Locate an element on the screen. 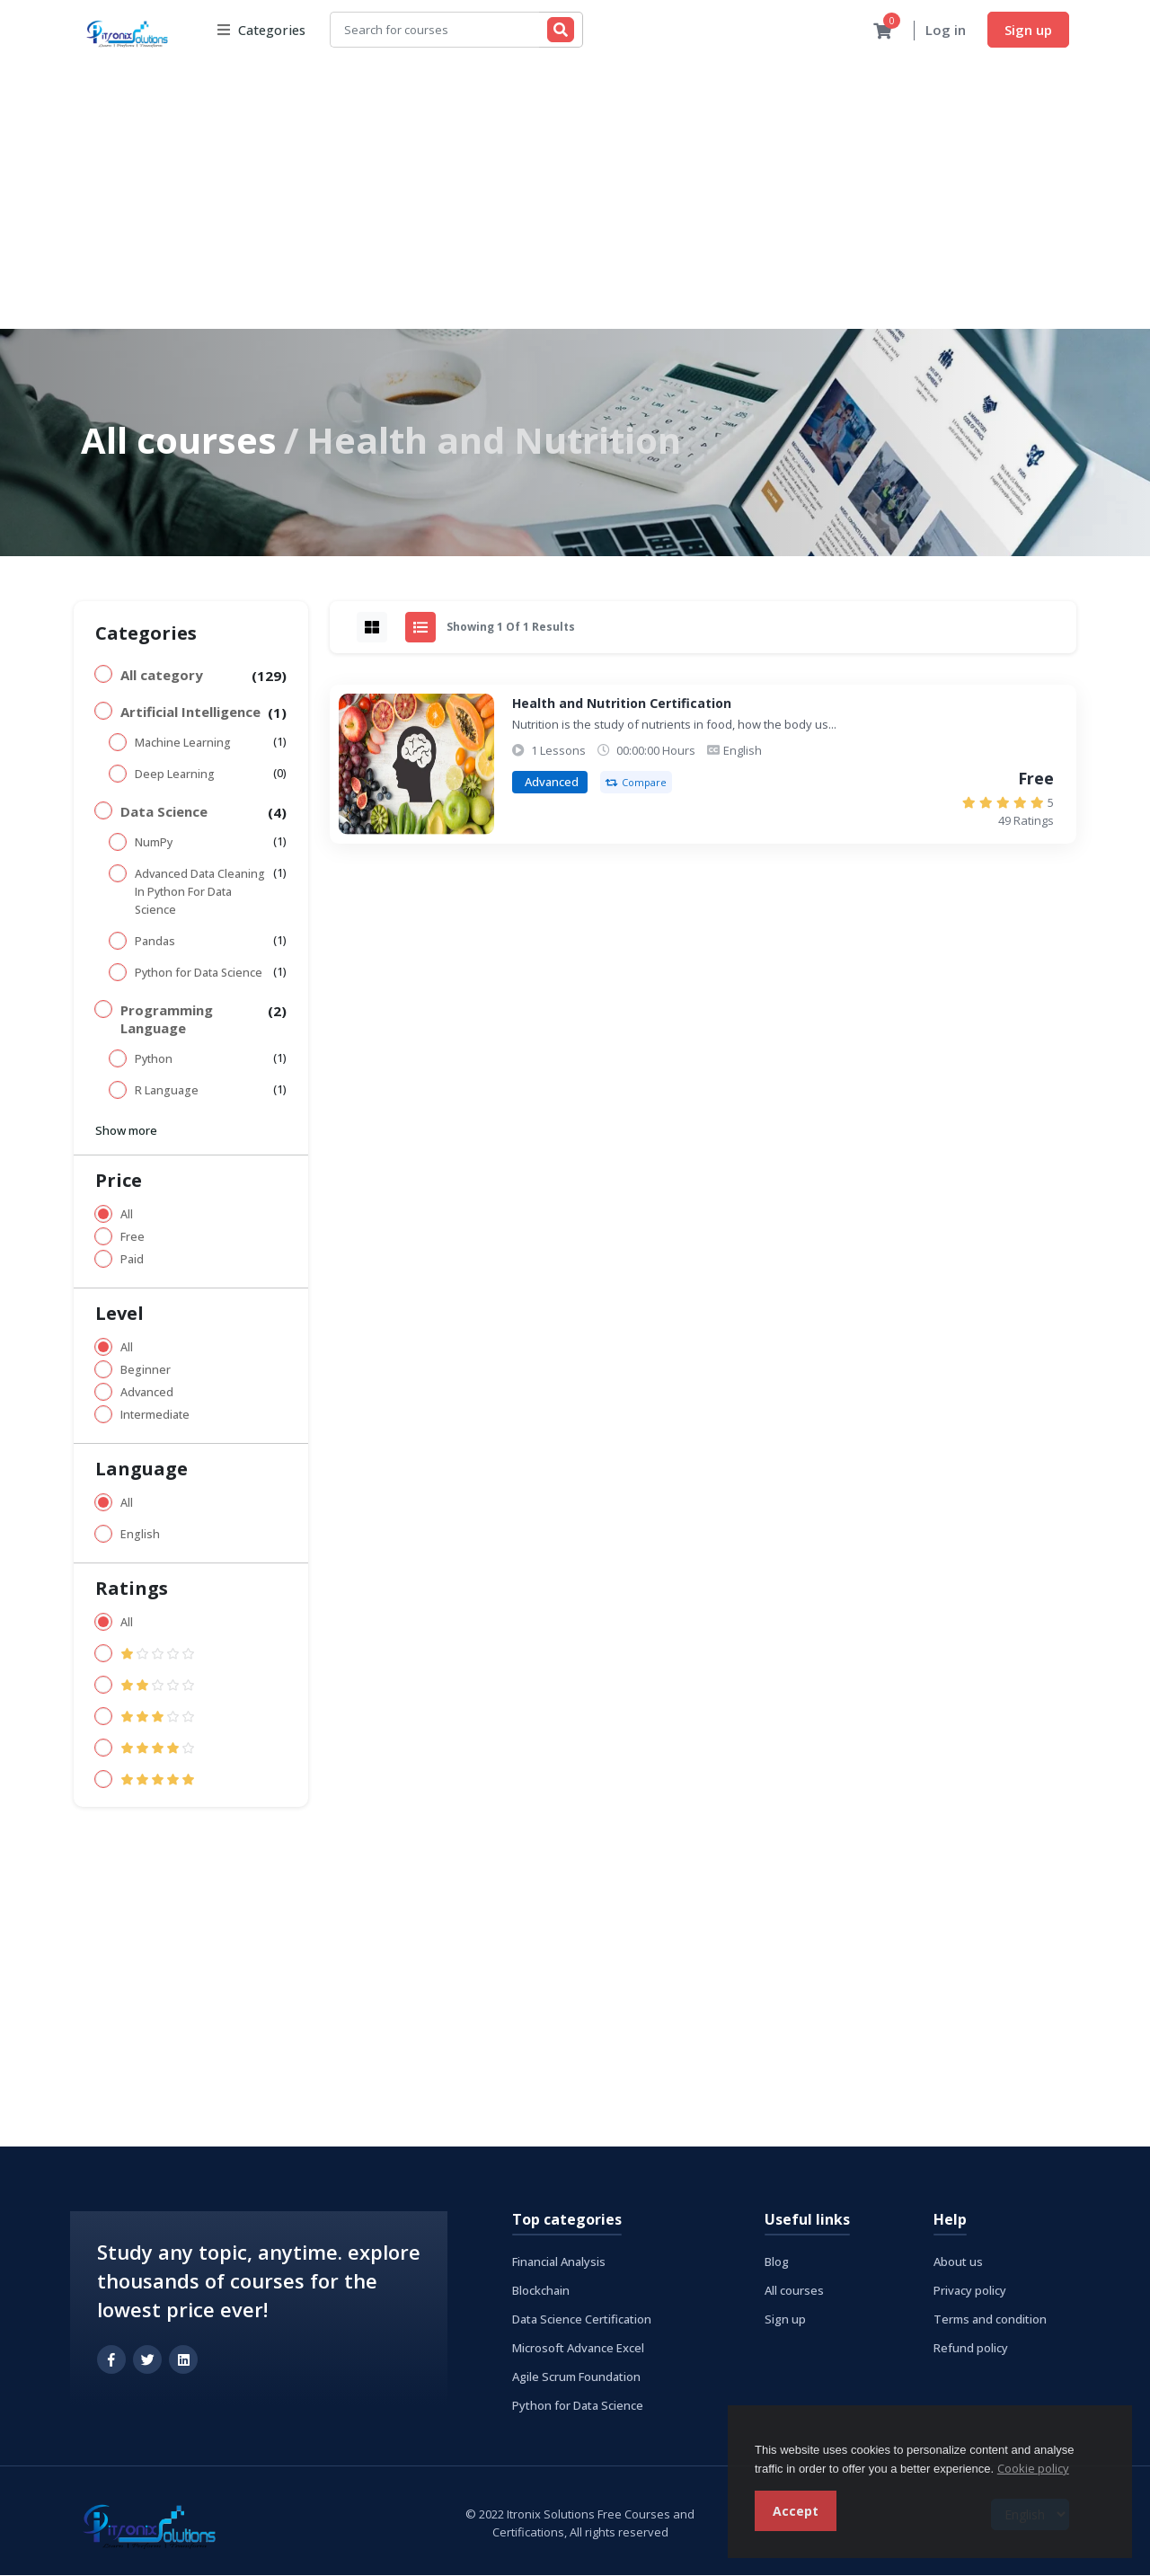 The height and width of the screenshot is (2576, 1150). Accept is located at coordinates (795, 2510).